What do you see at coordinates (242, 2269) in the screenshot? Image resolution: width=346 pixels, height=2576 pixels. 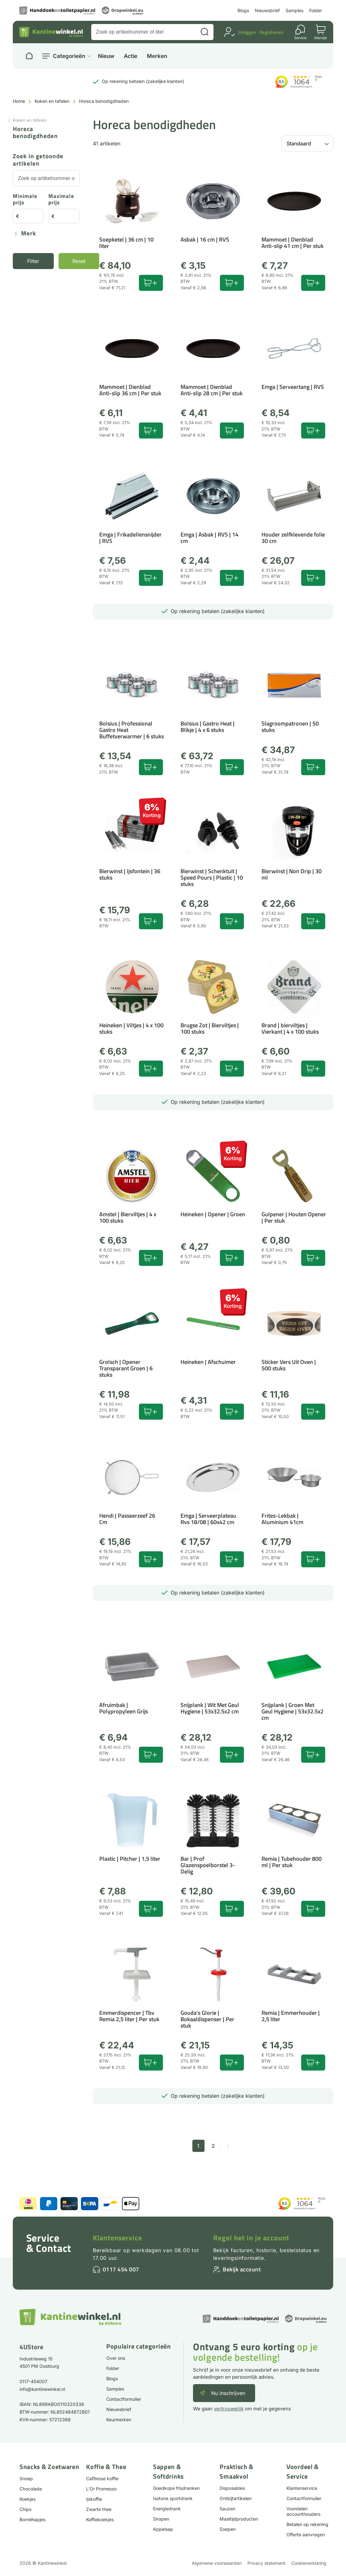 I see `Bekijk account` at bounding box center [242, 2269].